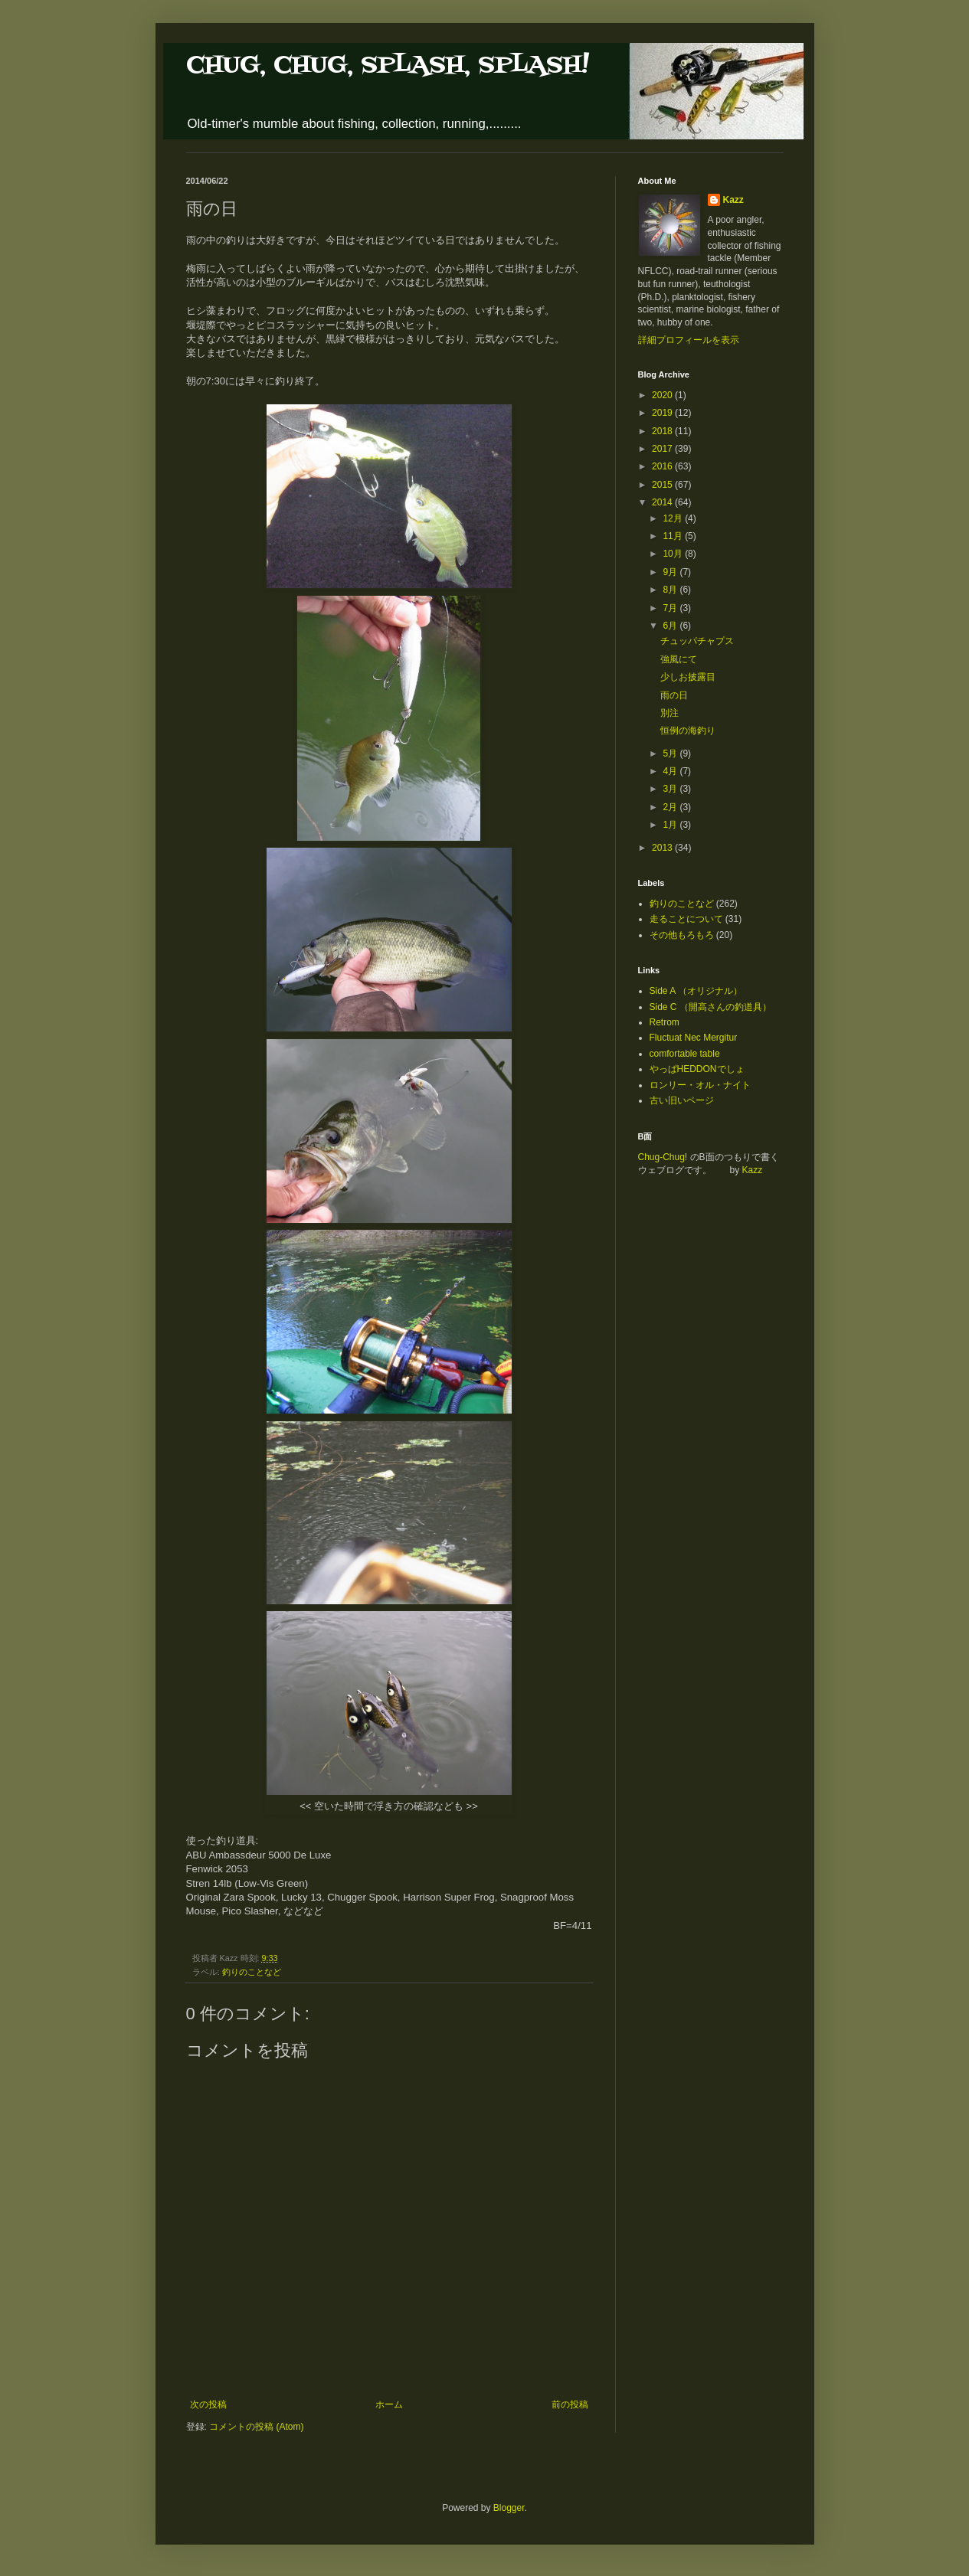  Describe the element at coordinates (663, 448) in the screenshot. I see `2017` at that location.